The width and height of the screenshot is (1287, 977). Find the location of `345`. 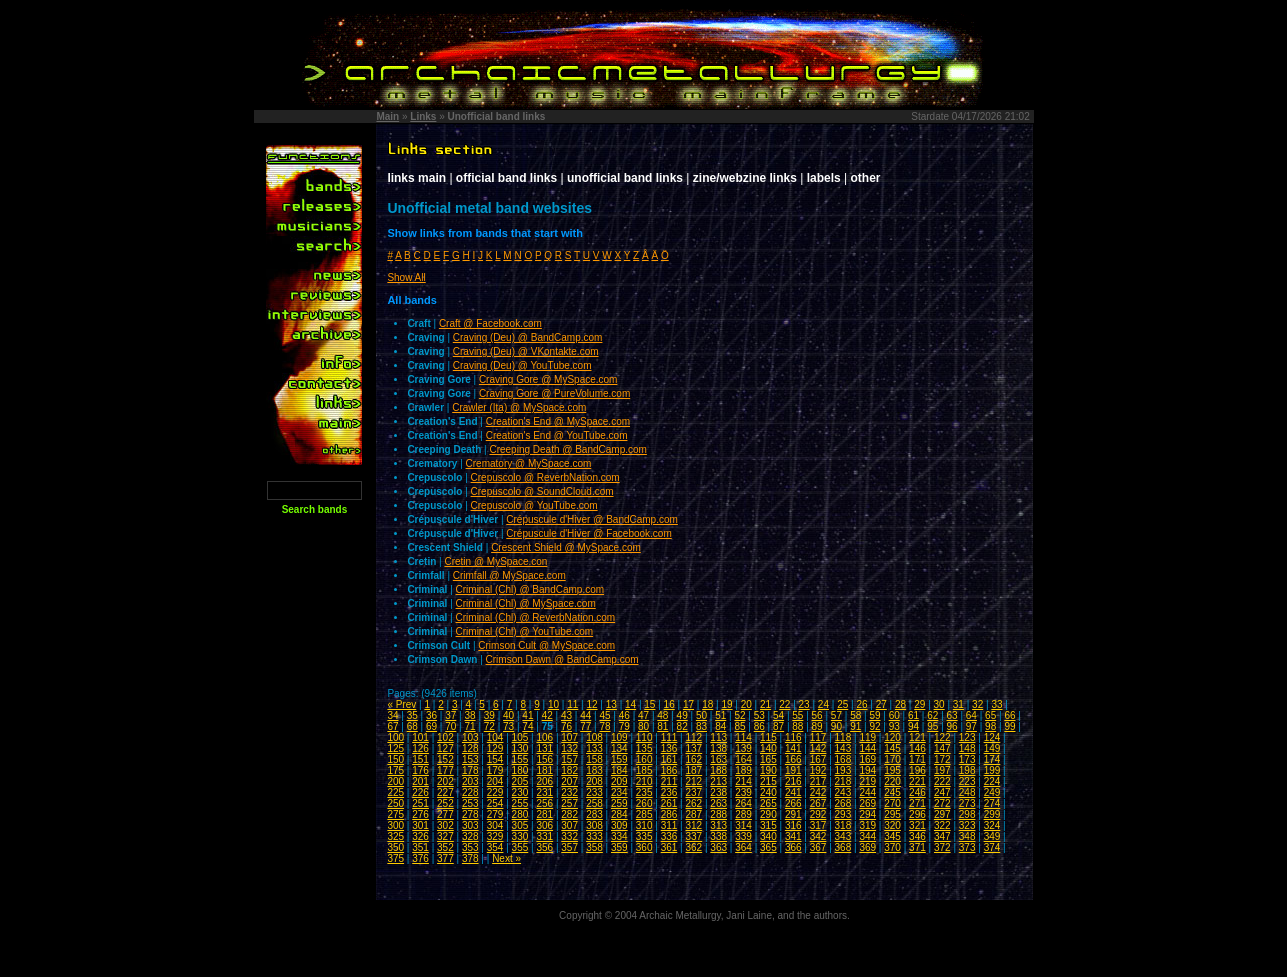

345 is located at coordinates (892, 836).